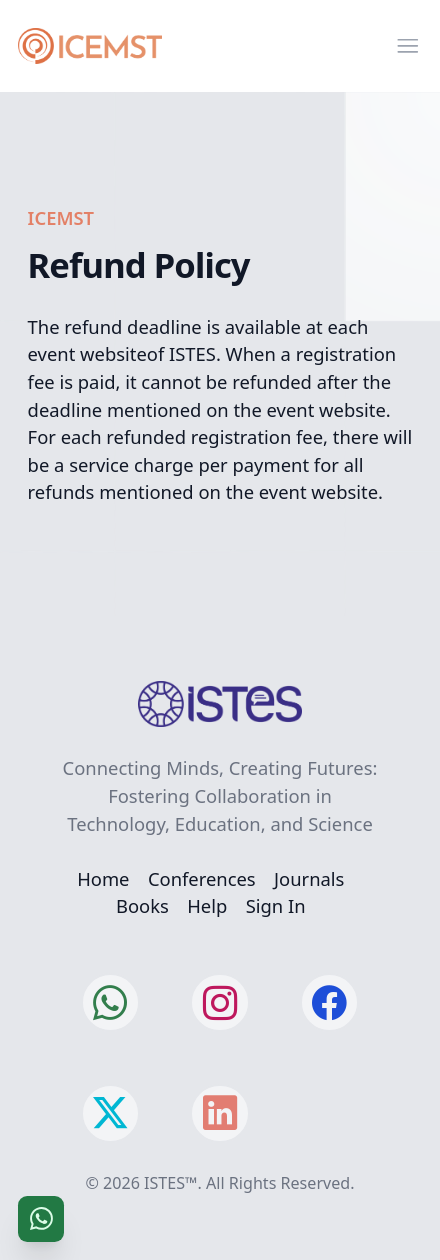 Image resolution: width=440 pixels, height=1260 pixels. Describe the element at coordinates (142, 905) in the screenshot. I see `Books` at that location.